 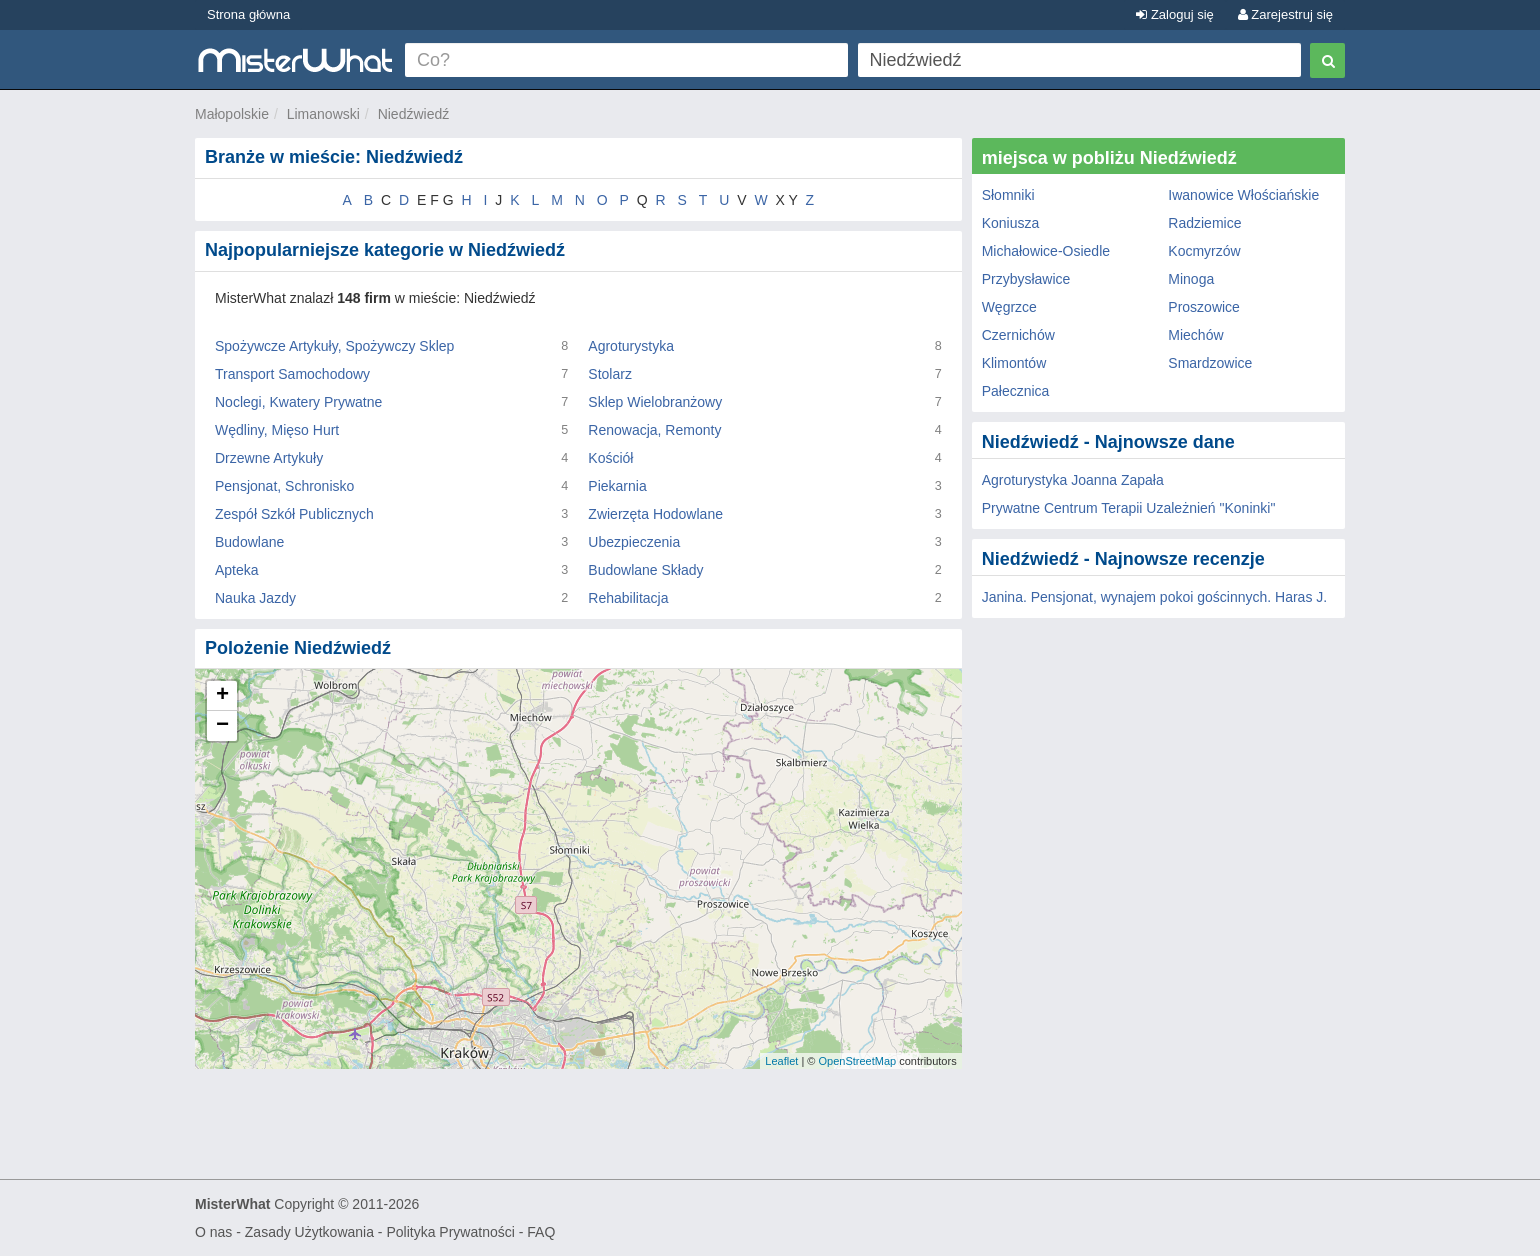 What do you see at coordinates (857, 1061) in the screenshot?
I see `OpenStreetMap` at bounding box center [857, 1061].